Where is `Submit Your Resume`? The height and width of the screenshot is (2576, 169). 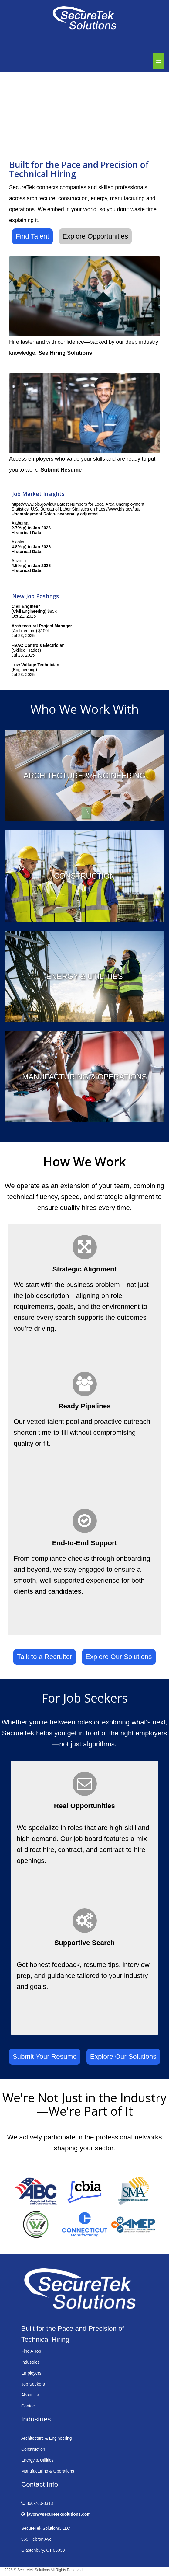
Submit Your Resume is located at coordinates (44, 2056).